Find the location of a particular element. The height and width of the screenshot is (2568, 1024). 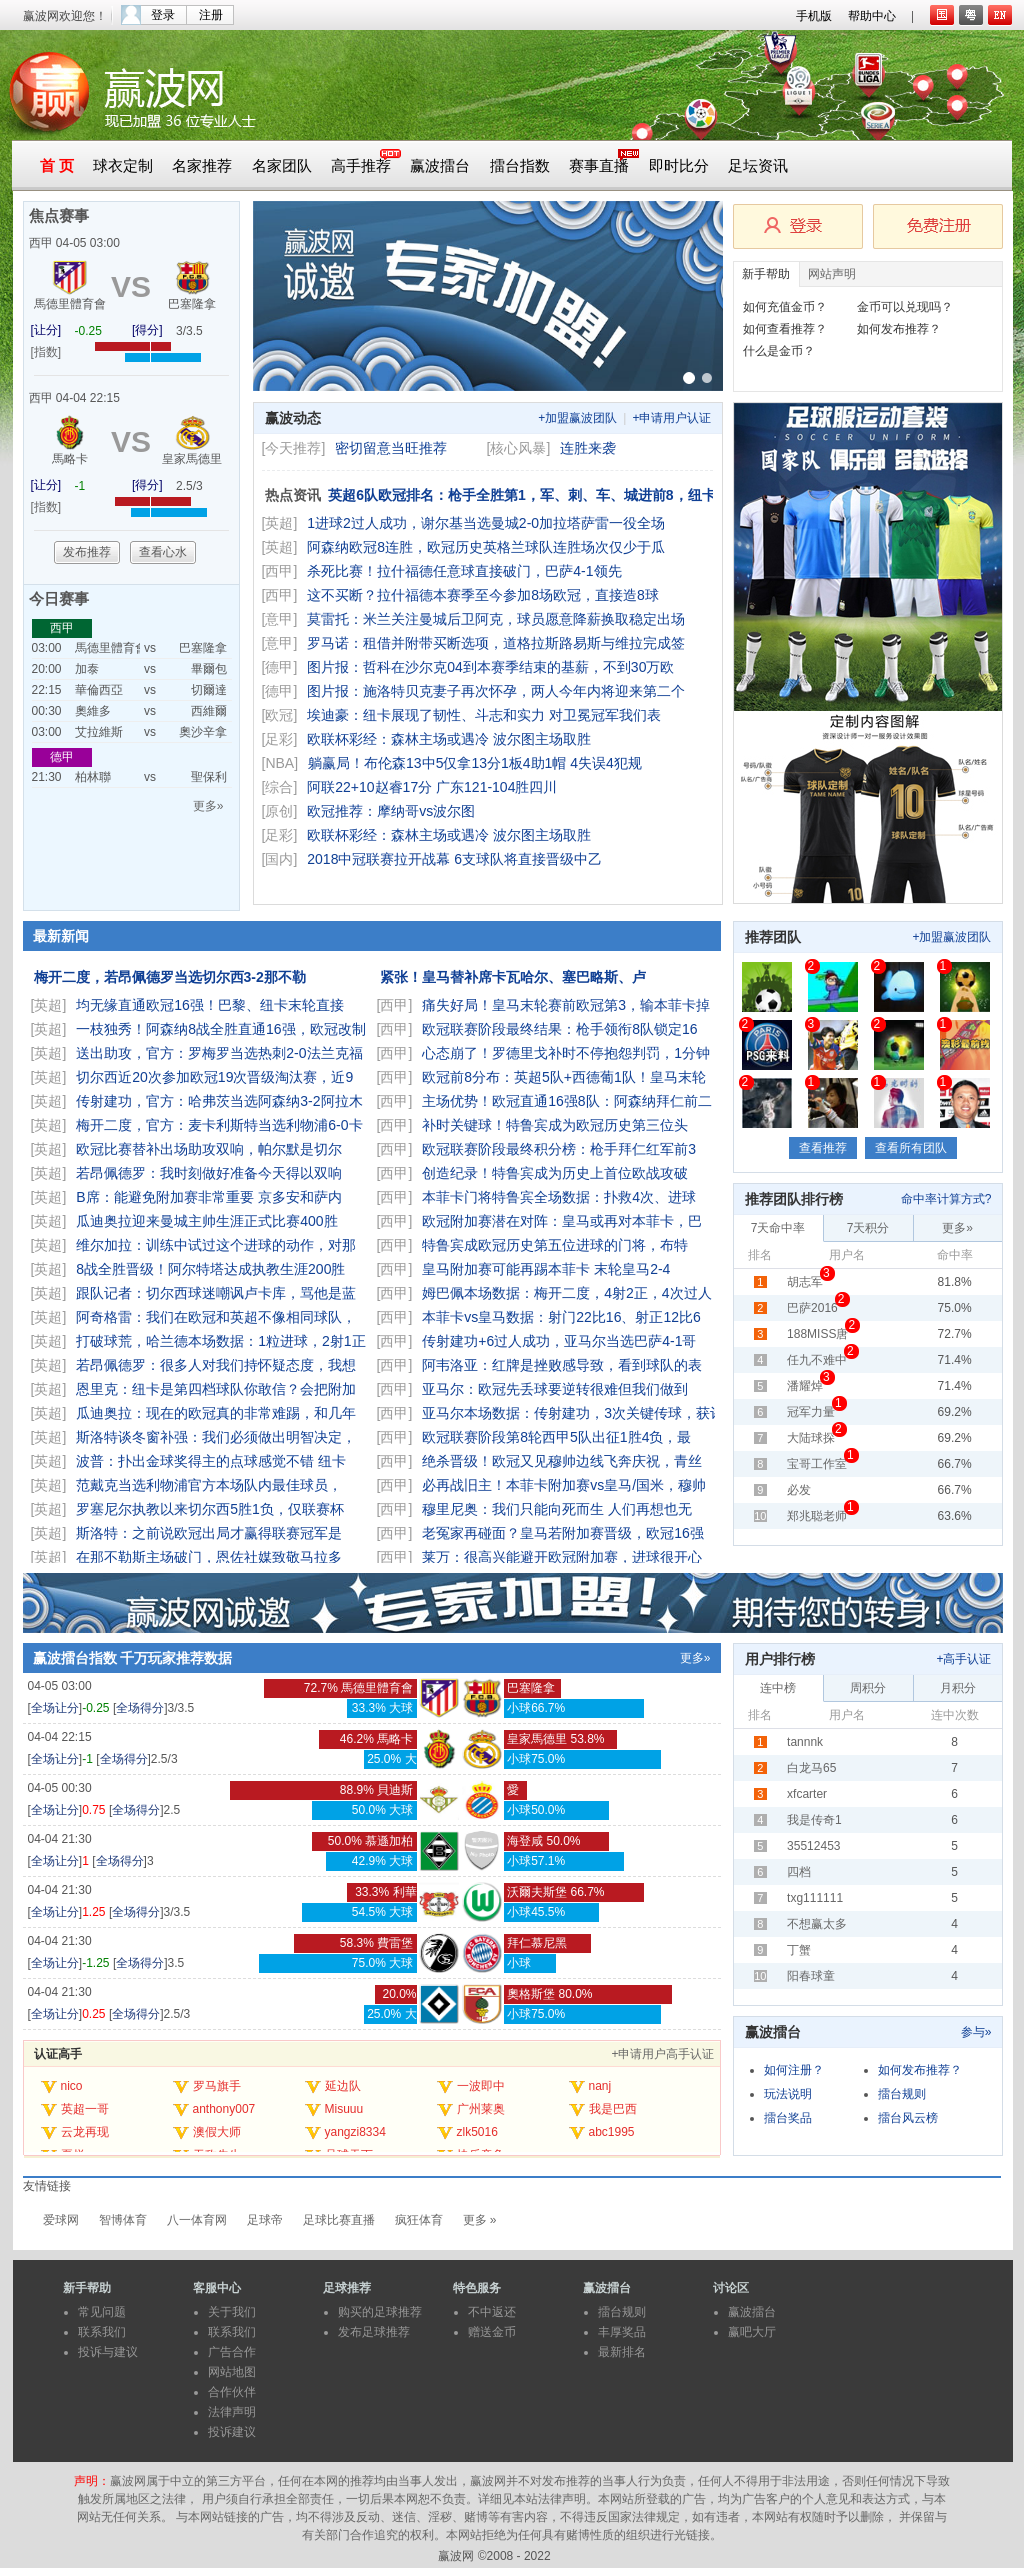

老冤家再碰面？皇马若附加赛晋级，欧冠16强 is located at coordinates (564, 1533).